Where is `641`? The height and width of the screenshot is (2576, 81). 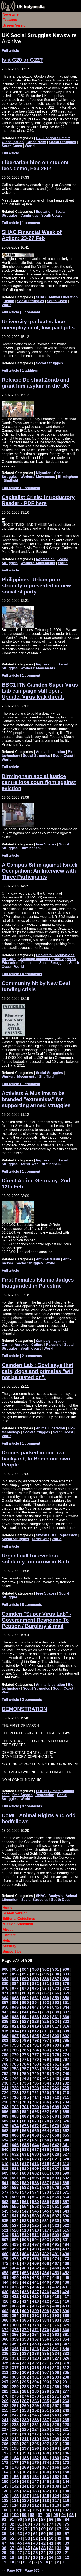 641 is located at coordinates (65, 2144).